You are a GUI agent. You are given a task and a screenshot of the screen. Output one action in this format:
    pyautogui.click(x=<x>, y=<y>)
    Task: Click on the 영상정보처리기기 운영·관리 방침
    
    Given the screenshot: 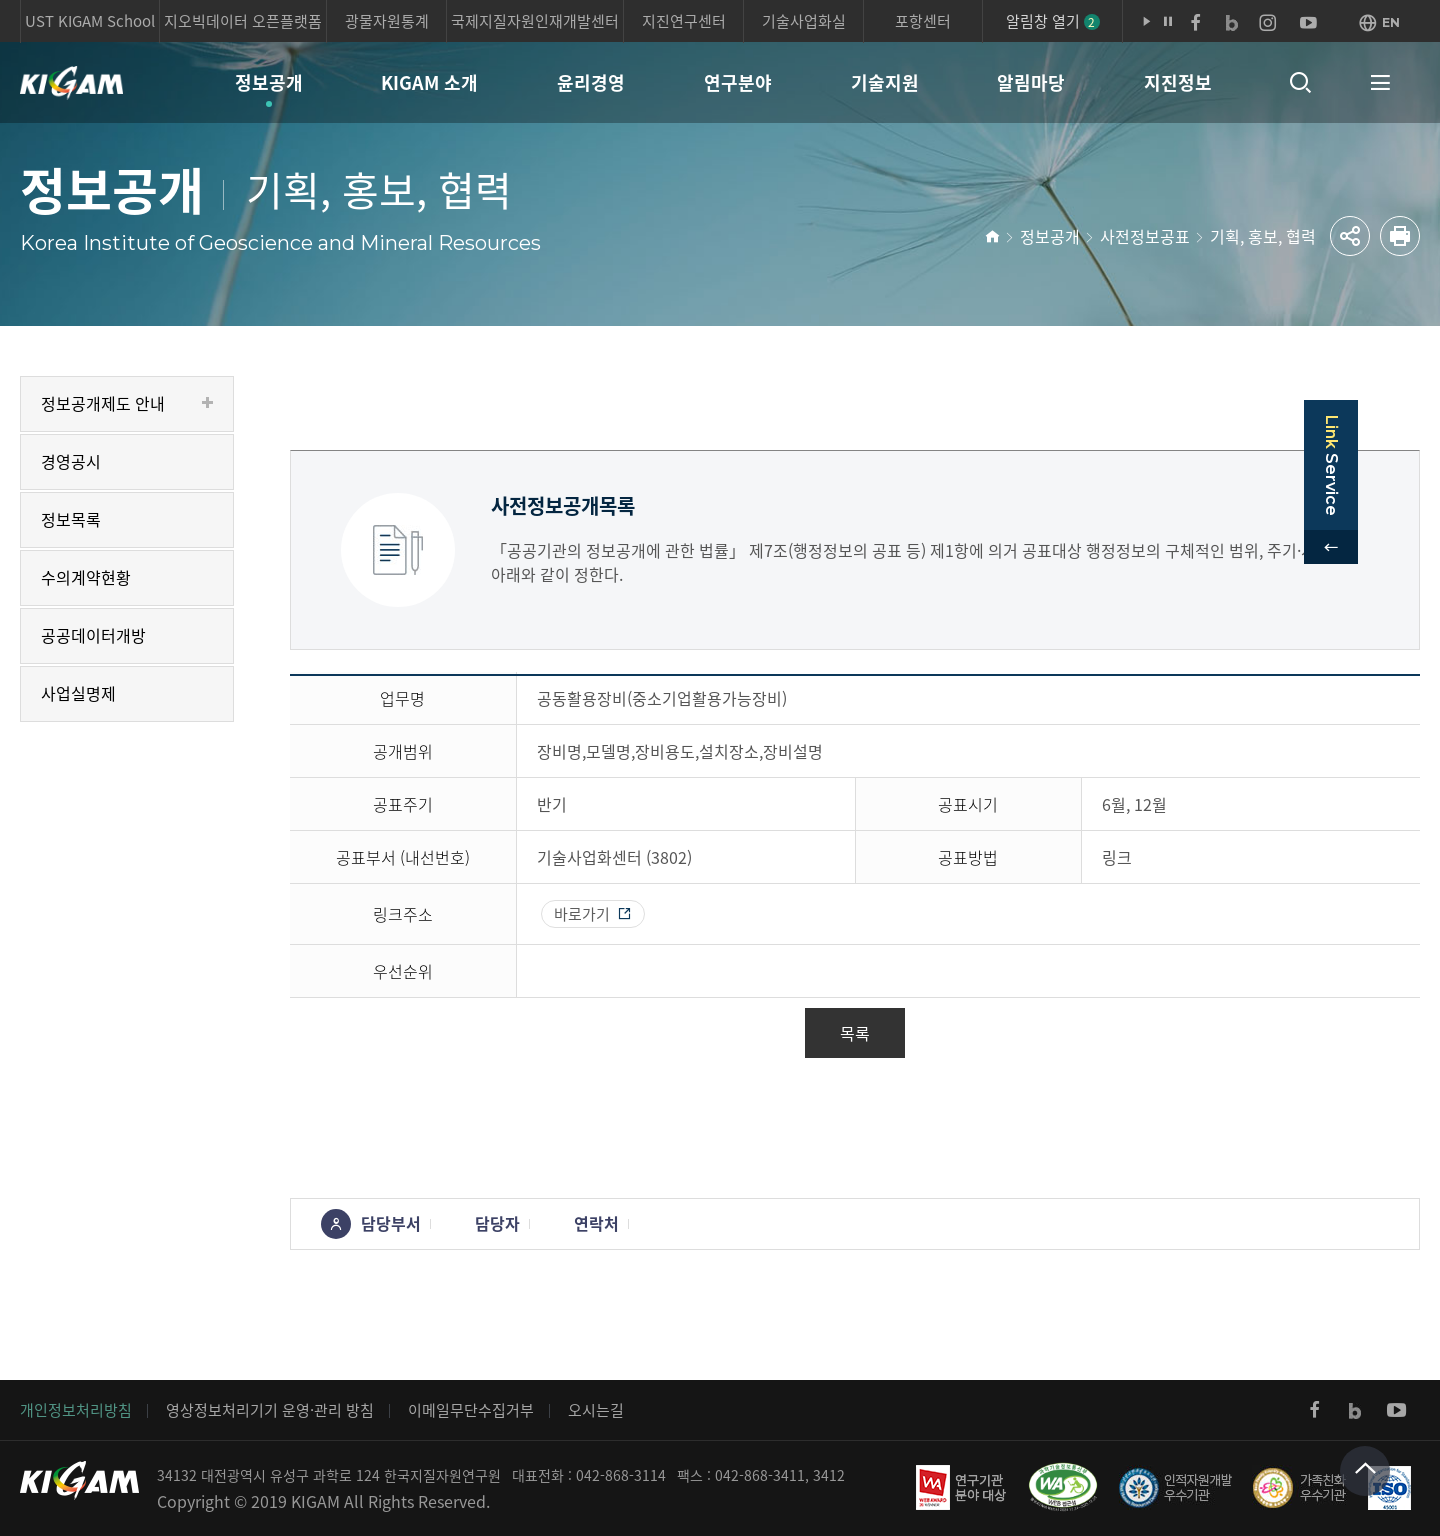 What is the action you would take?
    pyautogui.click(x=270, y=1410)
    